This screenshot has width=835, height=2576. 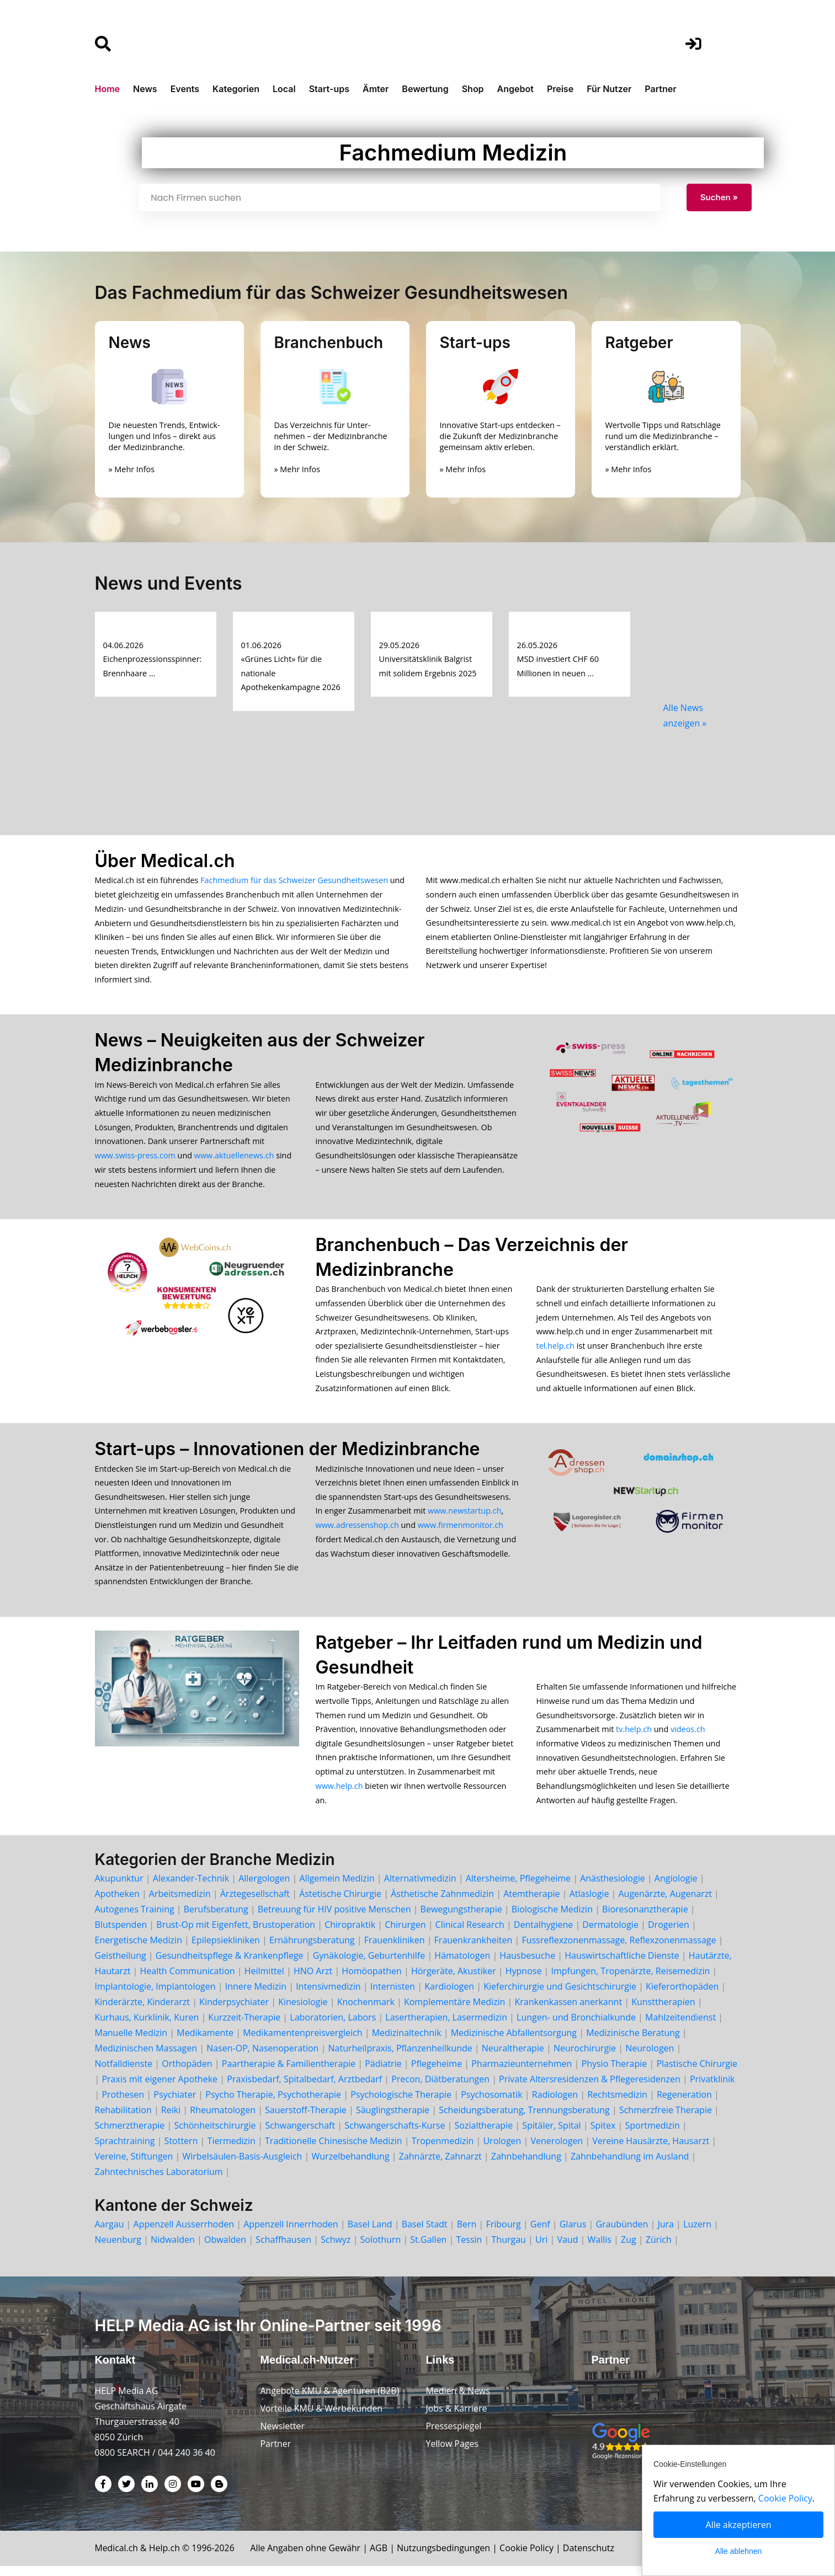 I want to click on Biologische Medizin, so click(x=552, y=1918).